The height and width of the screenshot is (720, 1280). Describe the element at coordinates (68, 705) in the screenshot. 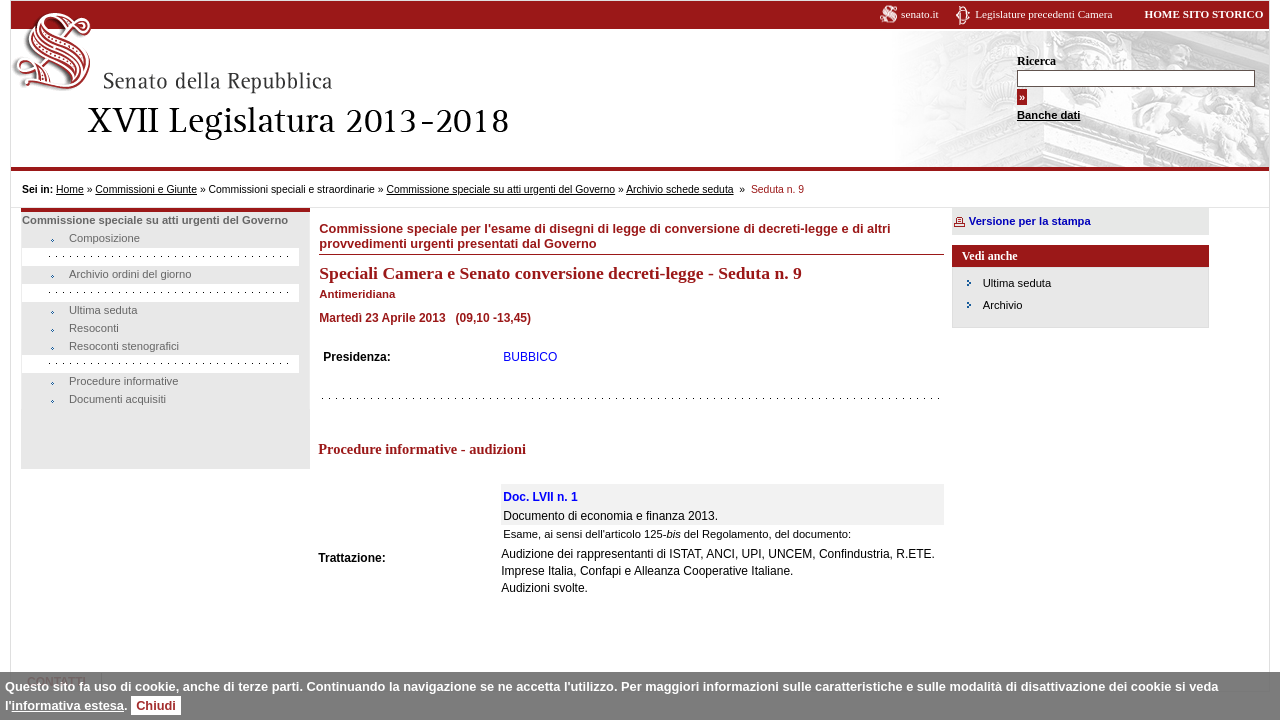

I see `informativa estesa` at that location.